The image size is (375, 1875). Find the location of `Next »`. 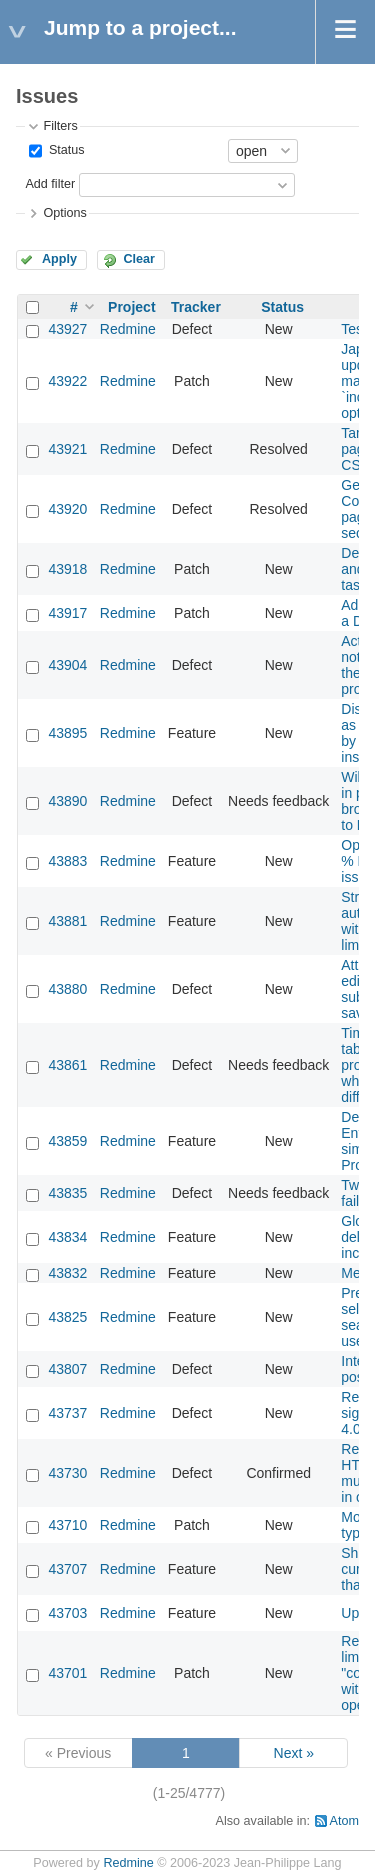

Next » is located at coordinates (294, 1753).